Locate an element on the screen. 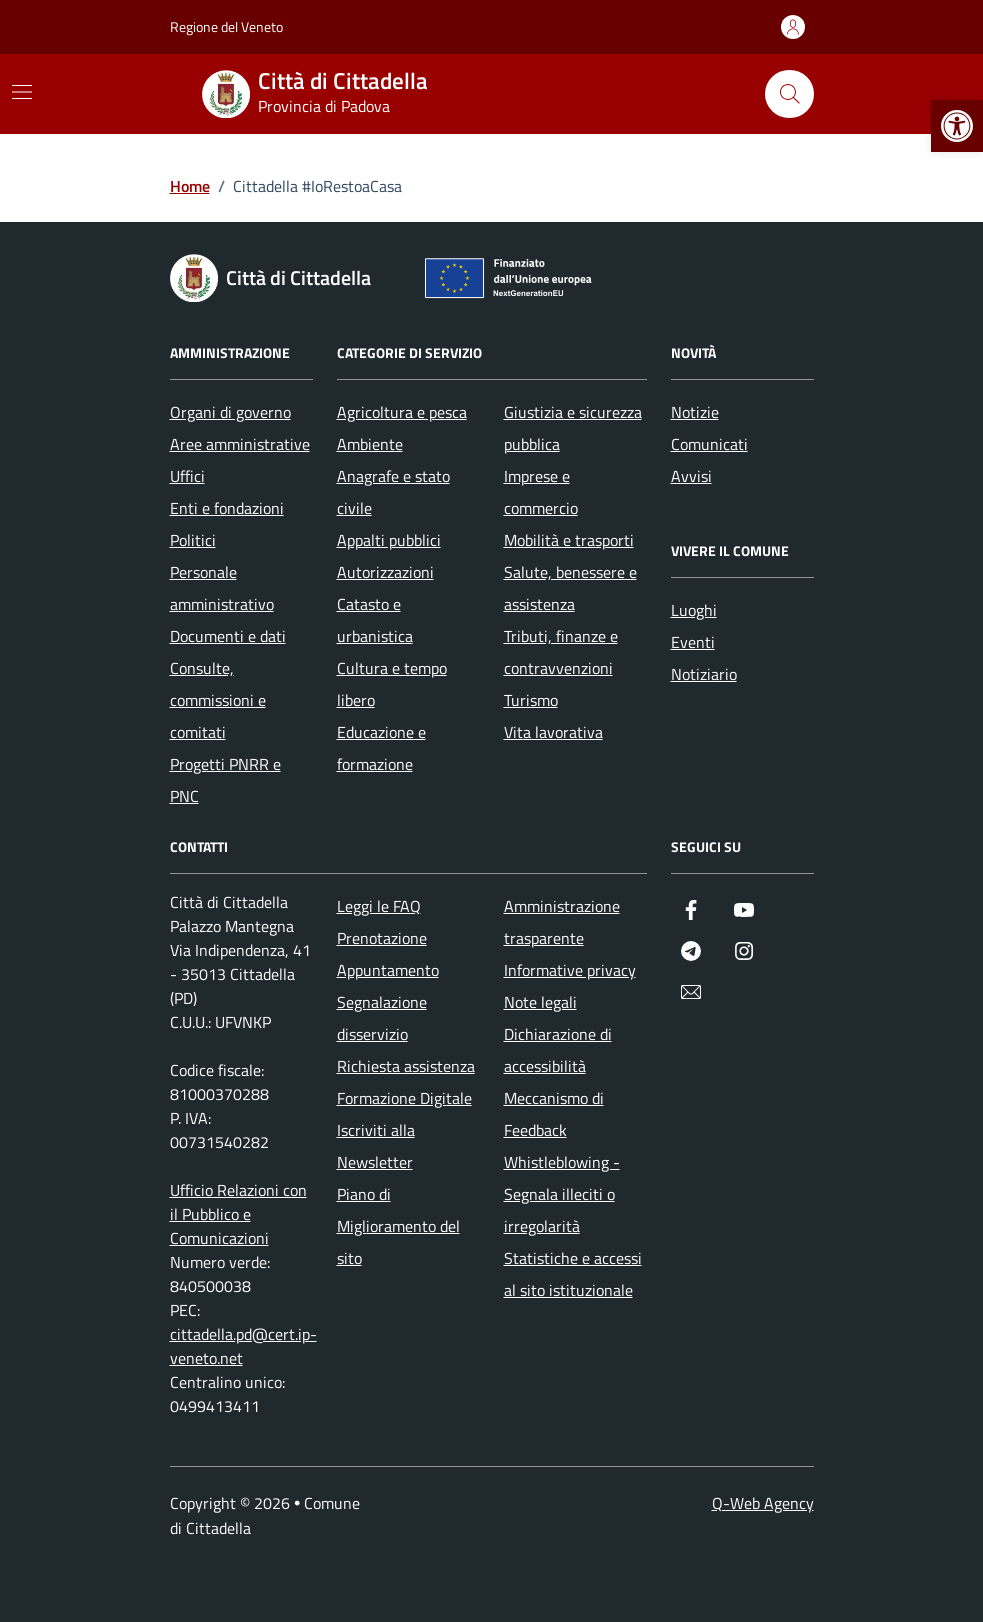  Prenotazione Appuntamento is located at coordinates (388, 954).